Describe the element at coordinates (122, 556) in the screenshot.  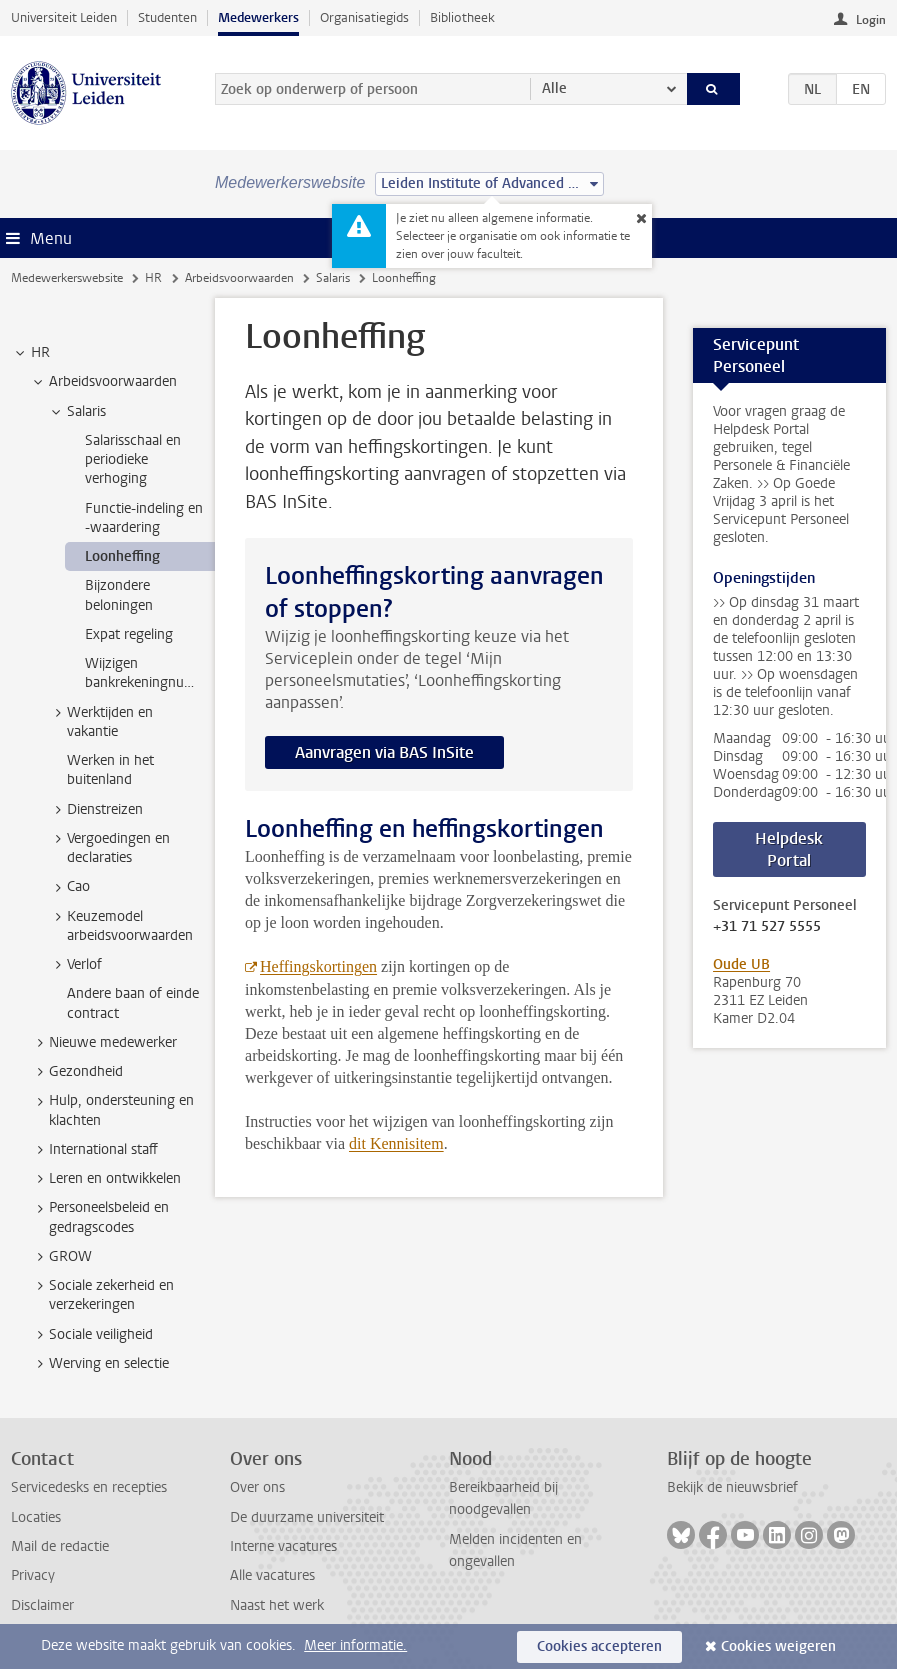
I see `Loonheffing [treeitem]` at that location.